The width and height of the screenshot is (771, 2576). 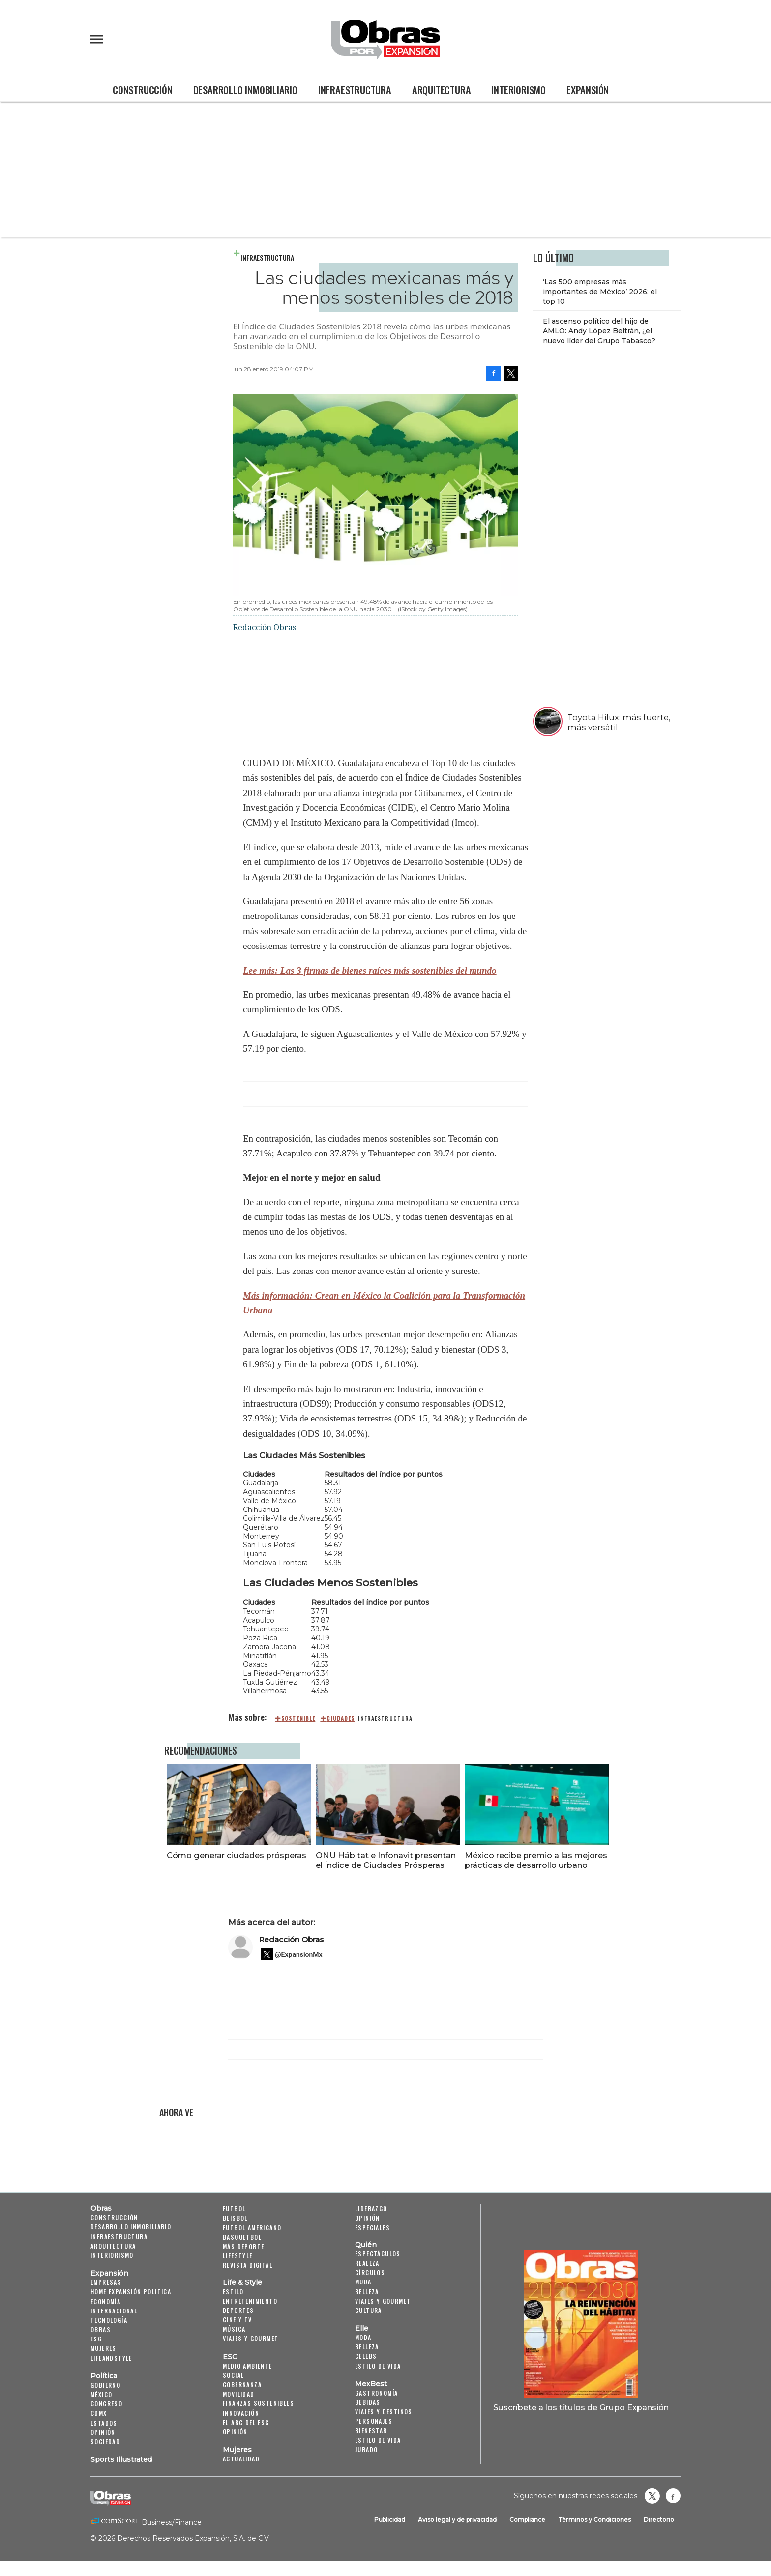 I want to click on Construcción, so click(x=143, y=90).